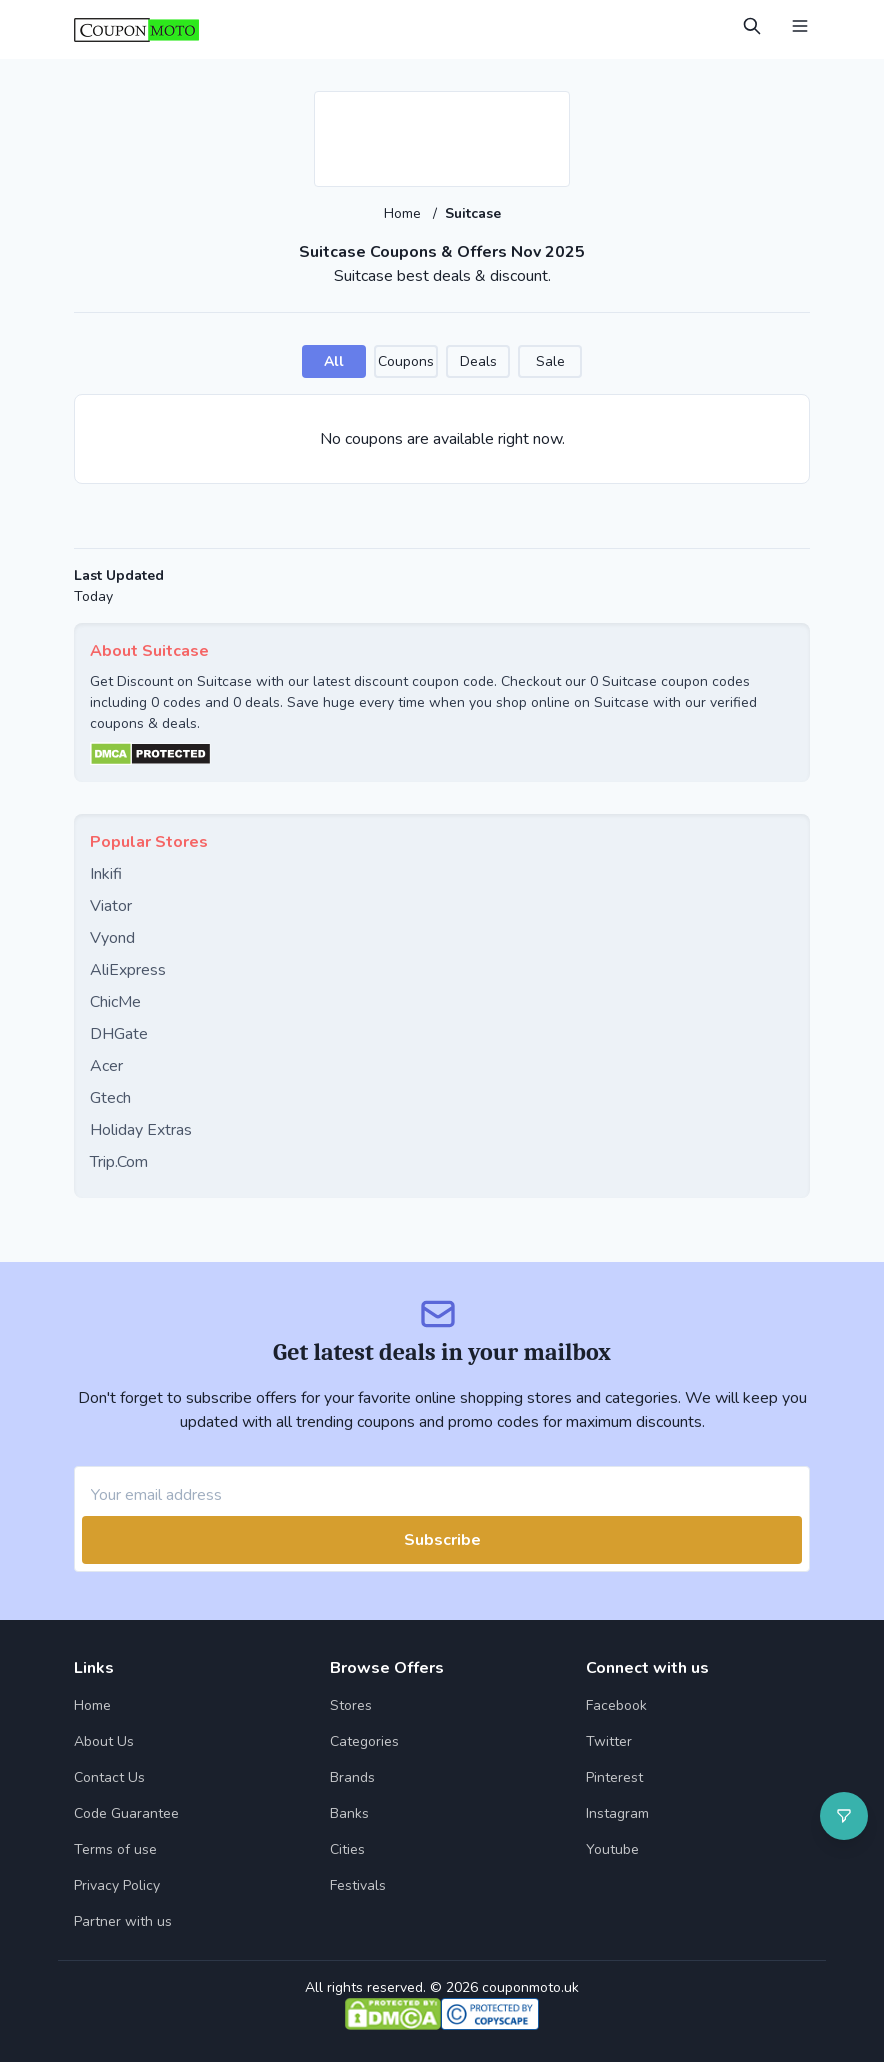  What do you see at coordinates (119, 1034) in the screenshot?
I see `DHGate` at bounding box center [119, 1034].